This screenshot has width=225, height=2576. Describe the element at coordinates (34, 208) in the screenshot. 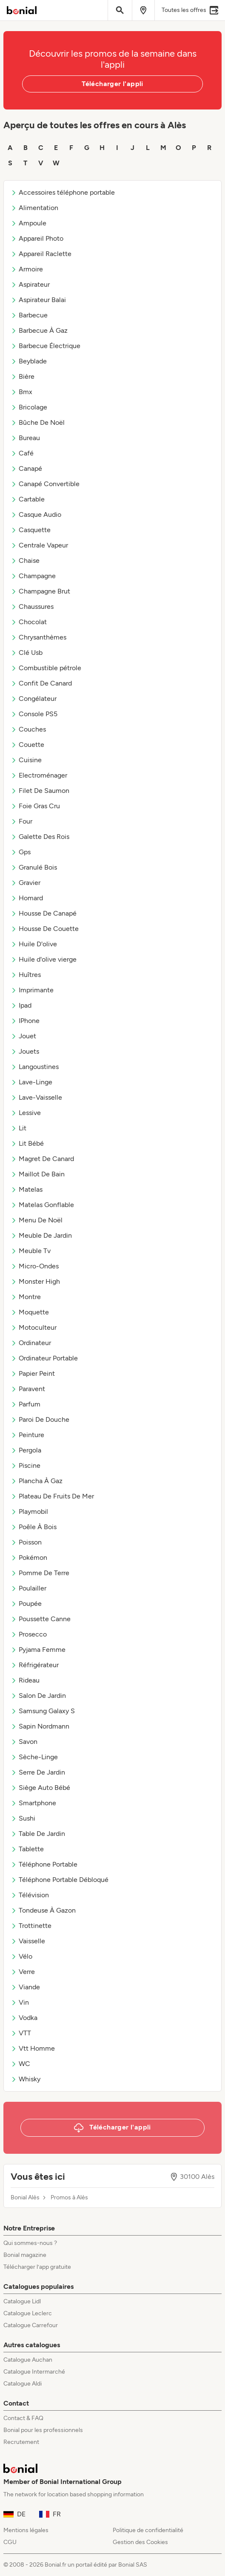

I see `Alimentation` at that location.